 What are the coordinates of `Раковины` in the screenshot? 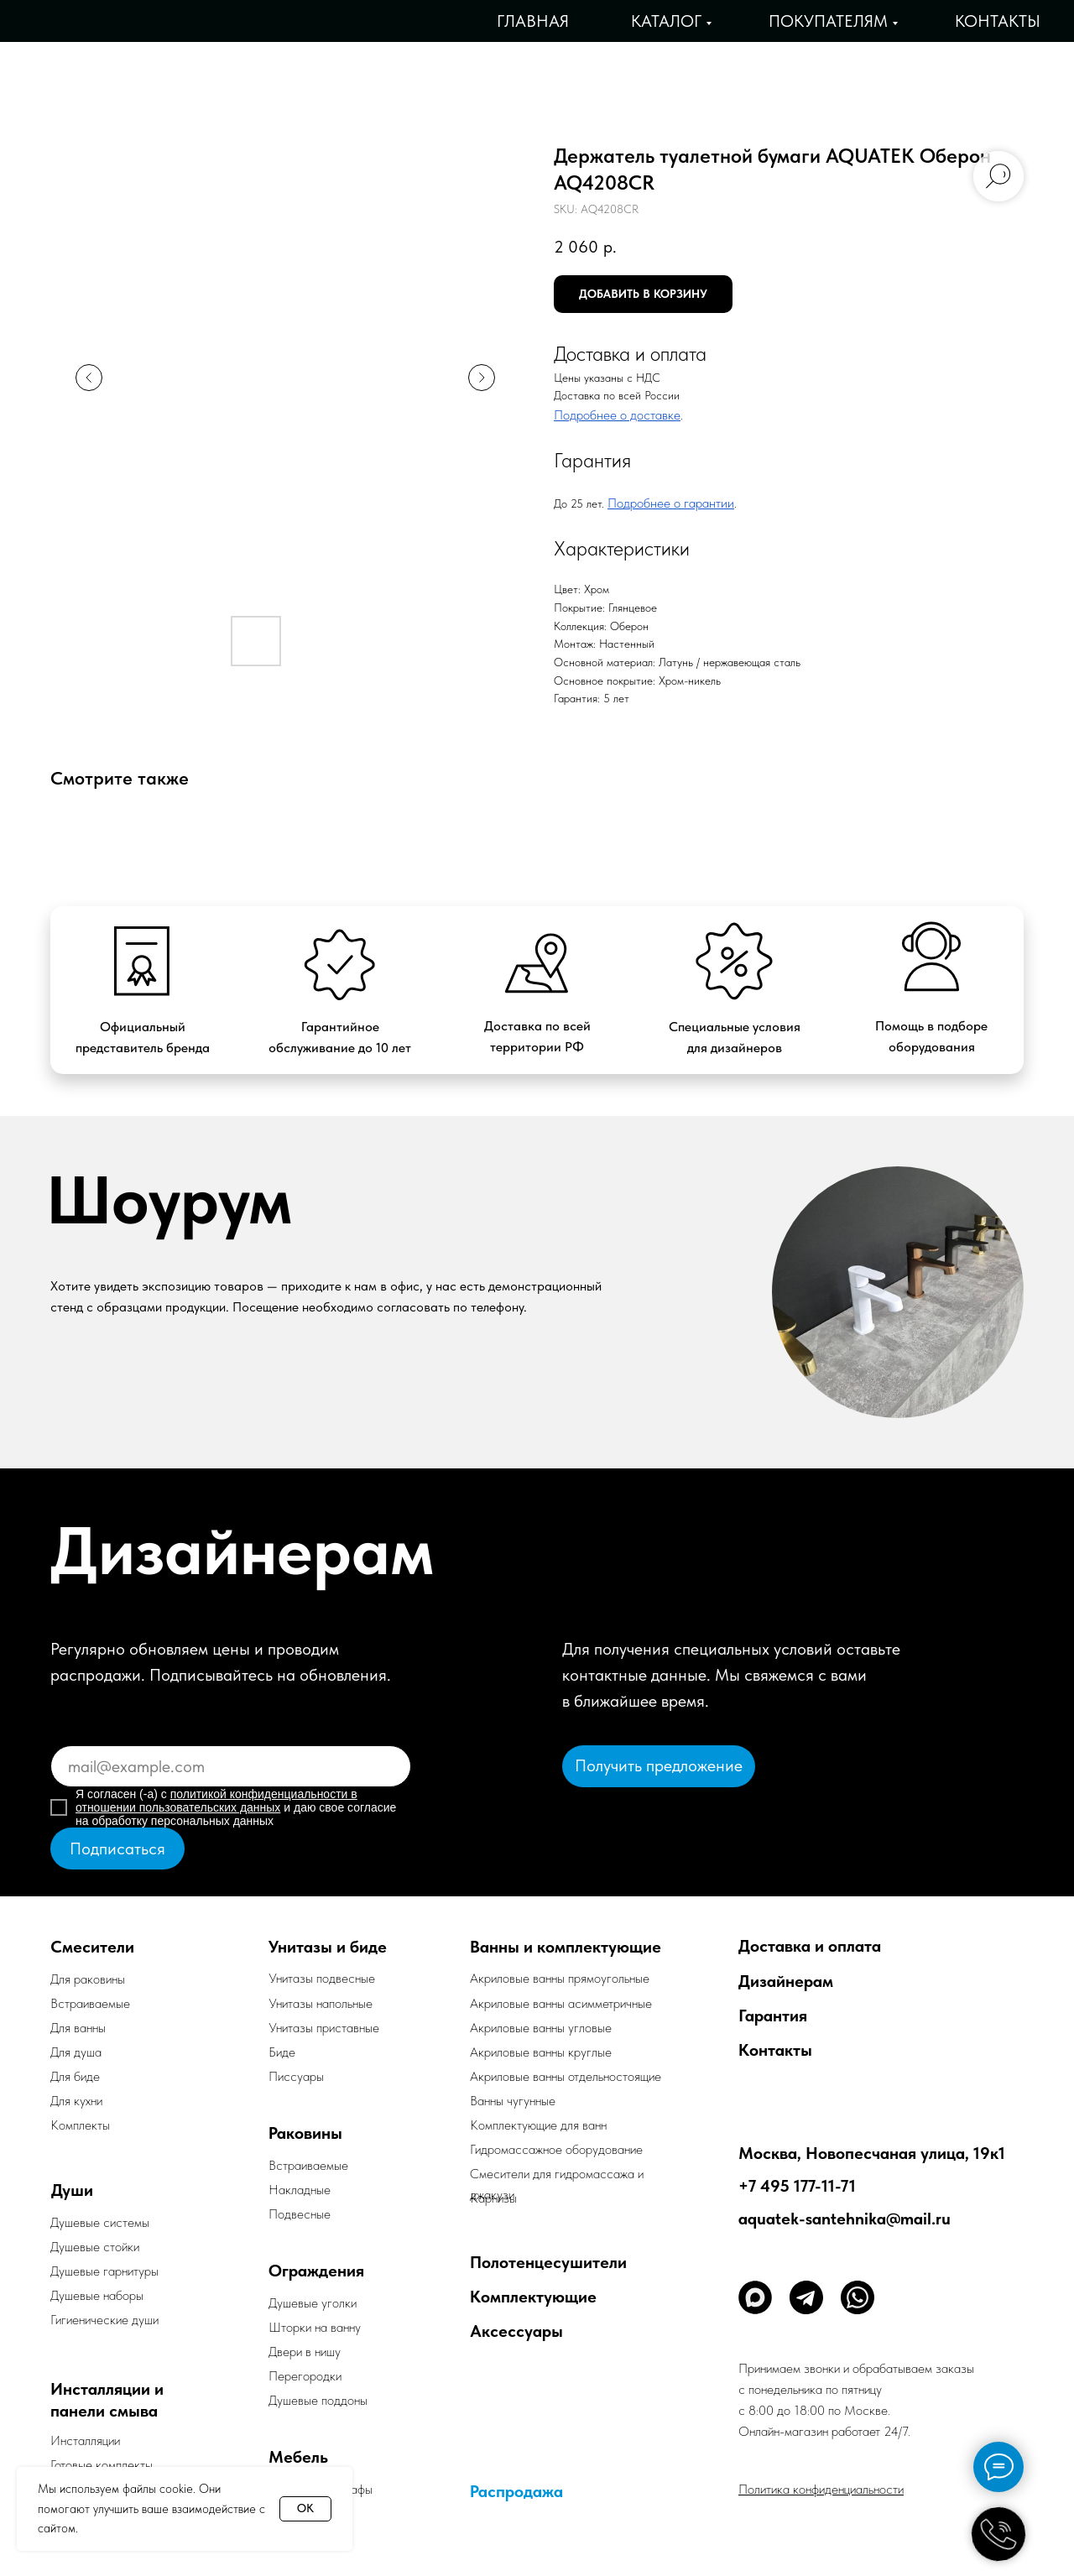 It's located at (305, 2133).